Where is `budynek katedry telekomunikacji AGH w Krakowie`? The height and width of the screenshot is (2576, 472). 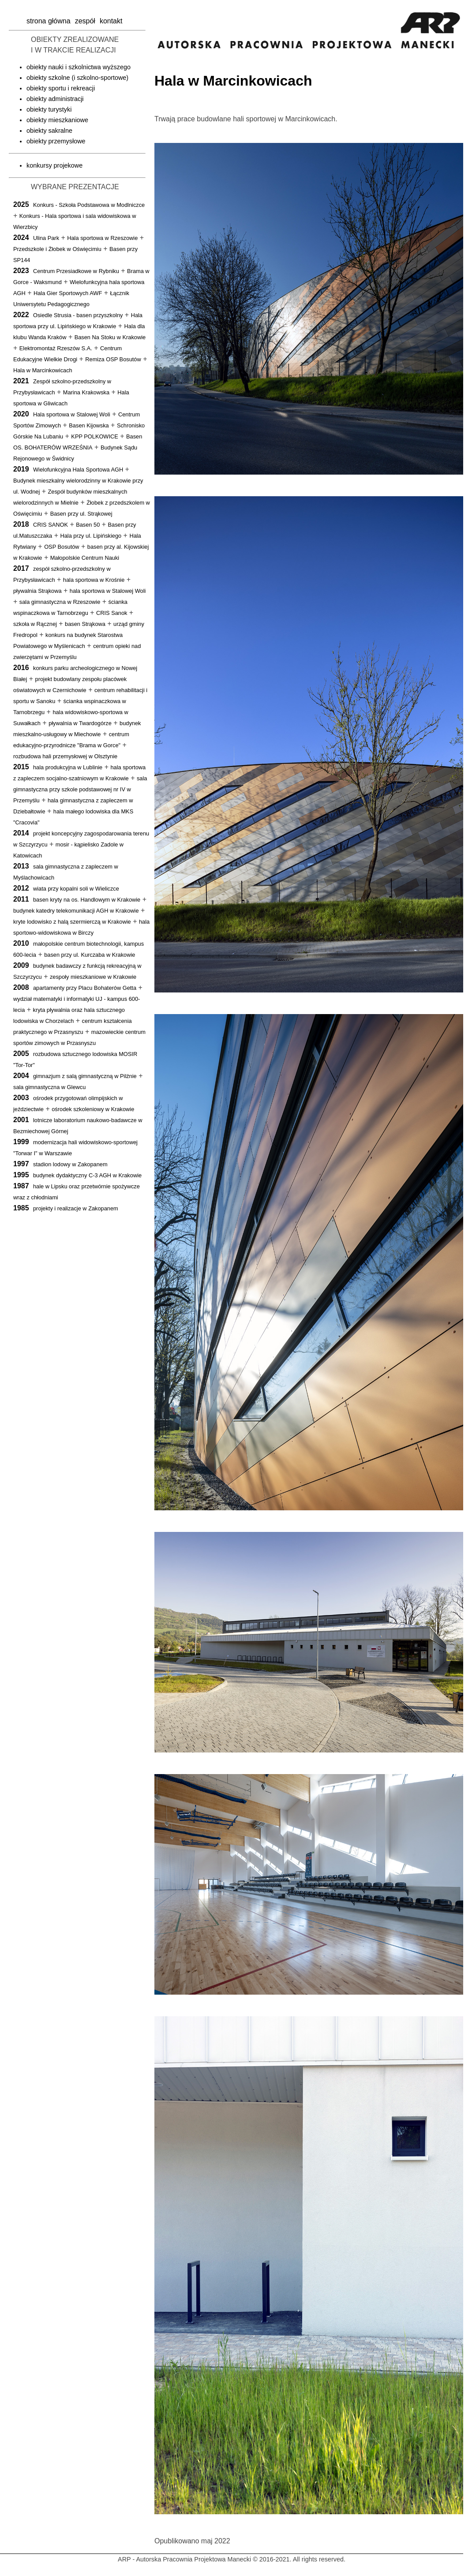
budynek katedry telekomunikacji AGH w Krakowie is located at coordinates (76, 910).